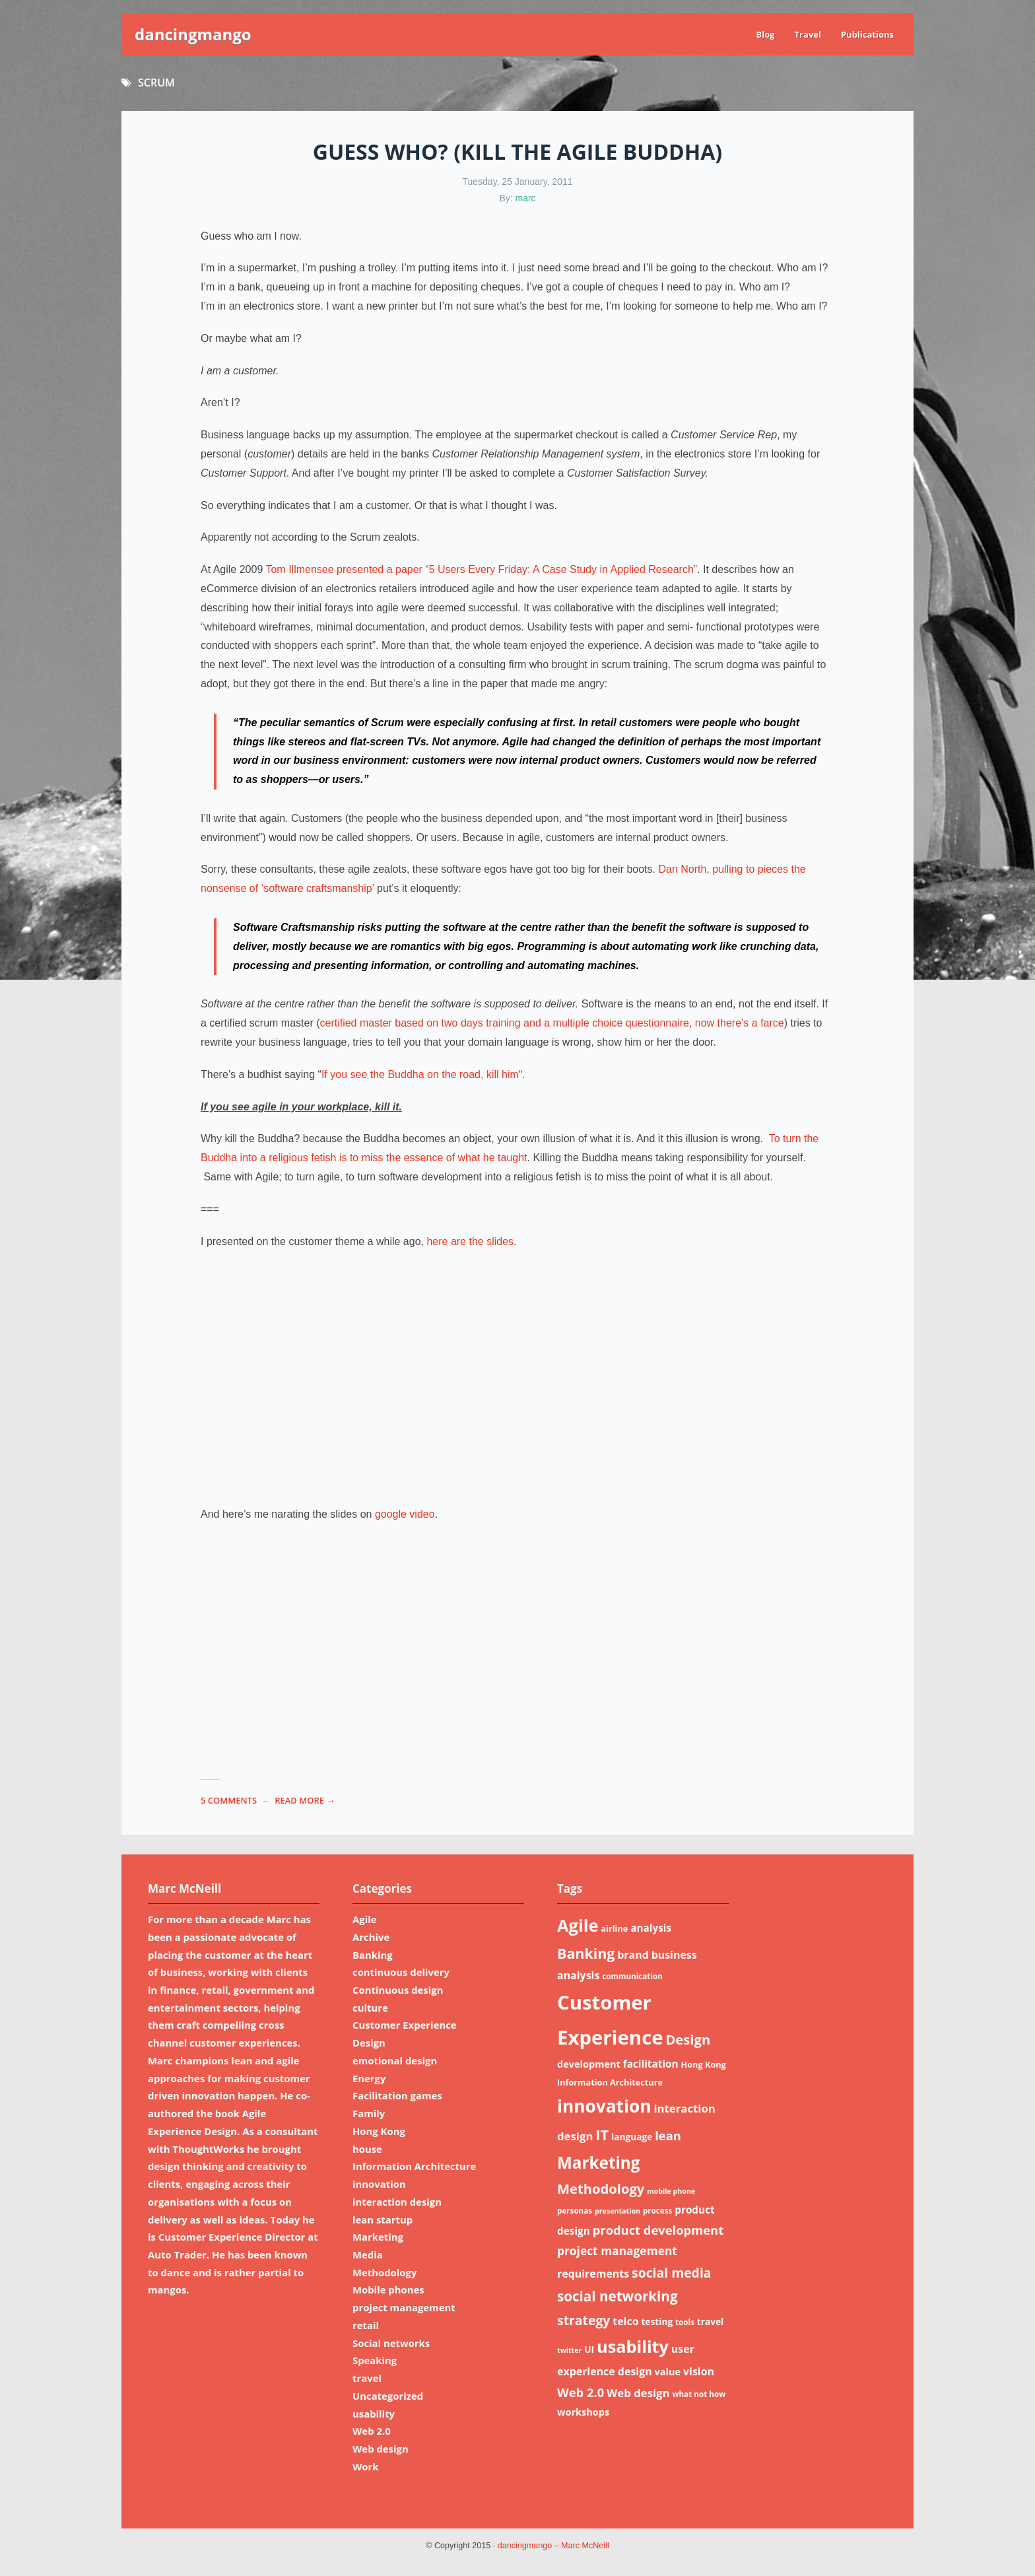  Describe the element at coordinates (368, 2078) in the screenshot. I see `Energy` at that location.